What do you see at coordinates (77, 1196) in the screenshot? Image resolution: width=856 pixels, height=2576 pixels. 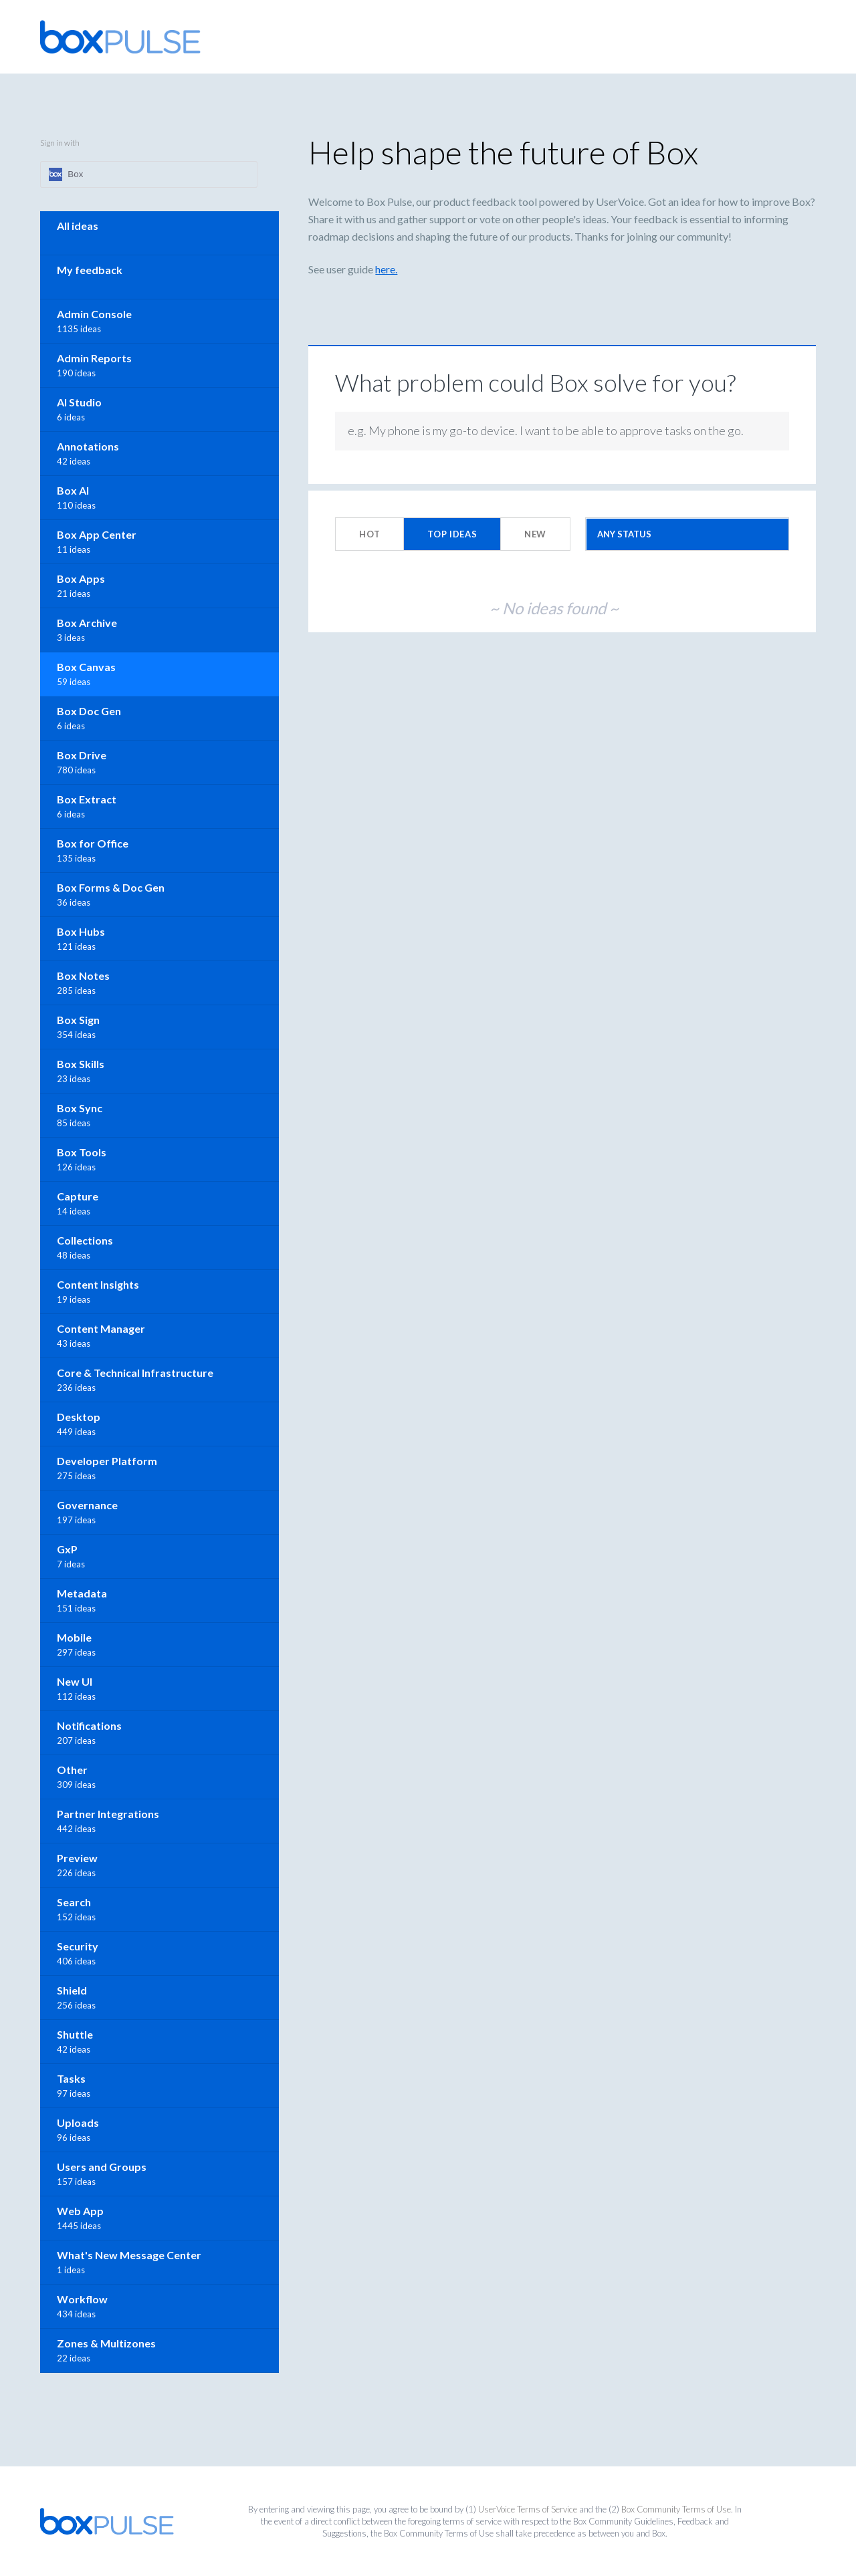 I see `Capture` at bounding box center [77, 1196].